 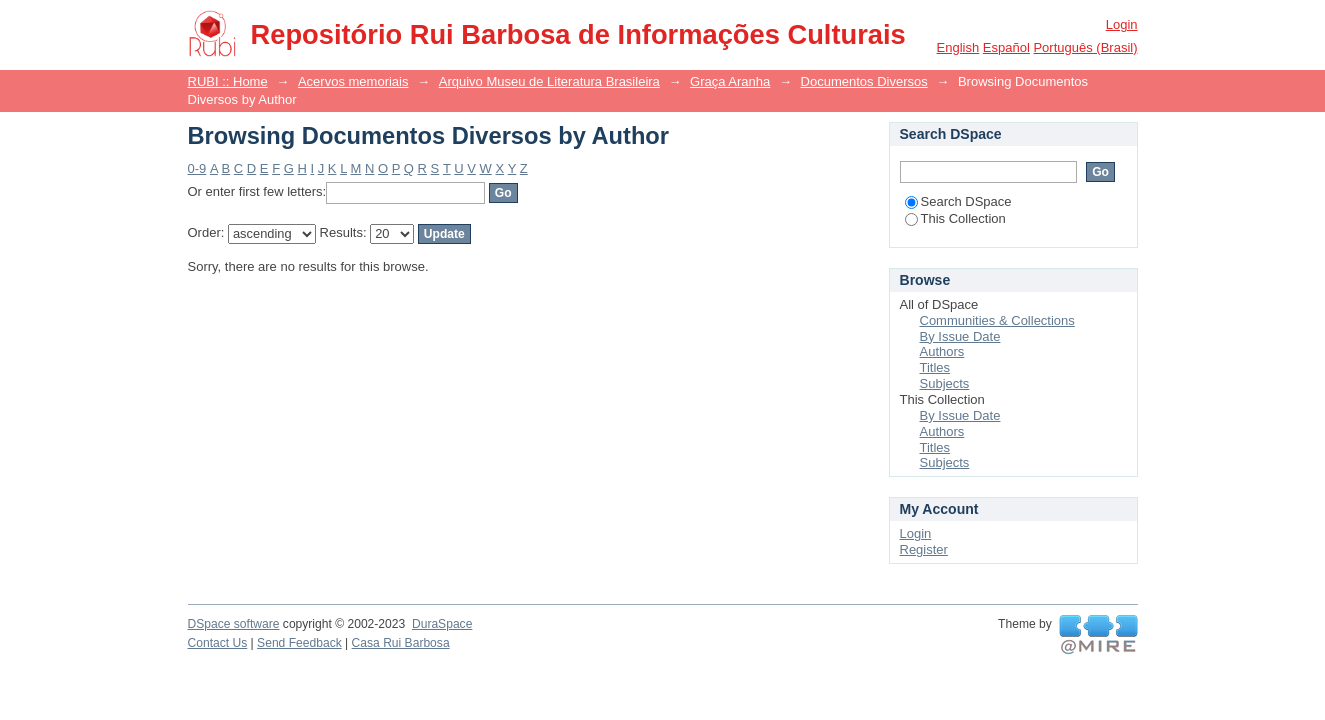 What do you see at coordinates (958, 201) in the screenshot?
I see `Search DSpace` at bounding box center [958, 201].